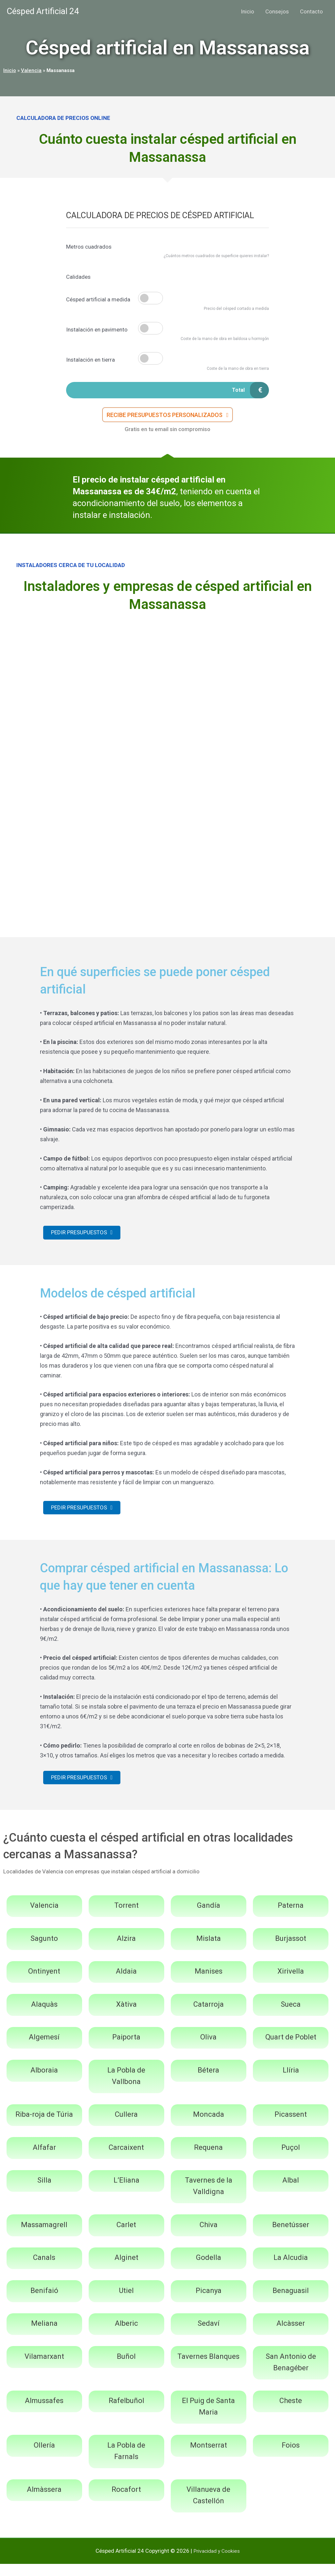  Describe the element at coordinates (44, 2502) in the screenshot. I see `Almàssera` at that location.